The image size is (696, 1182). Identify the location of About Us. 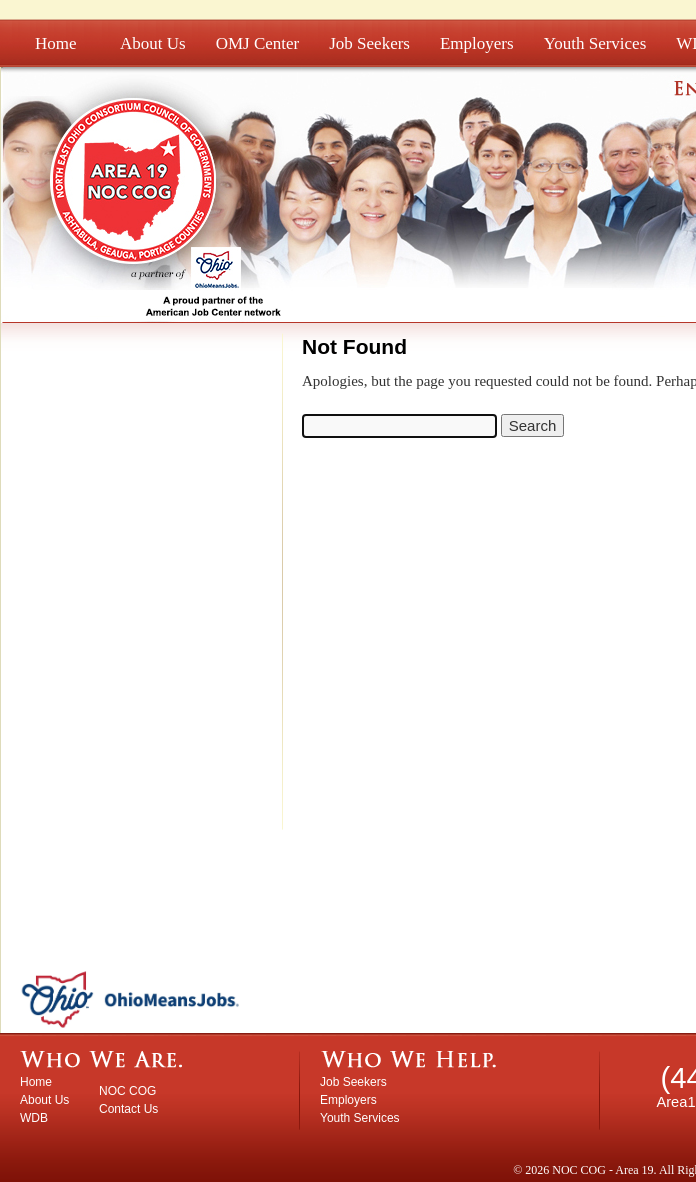
(153, 43).